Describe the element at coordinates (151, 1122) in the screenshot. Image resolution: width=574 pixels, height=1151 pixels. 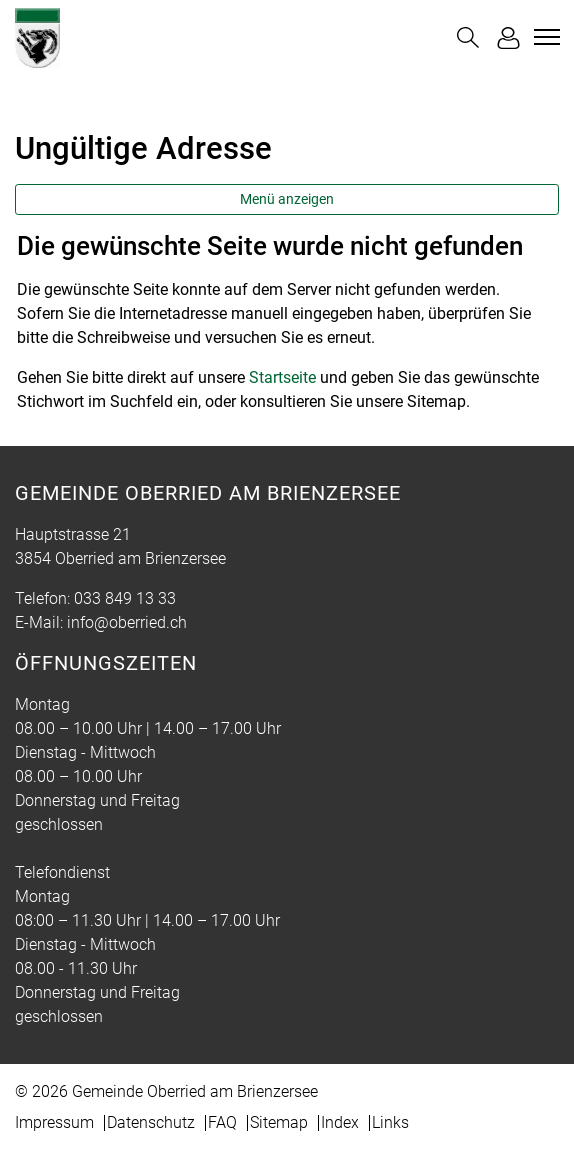
I see `Datenschutz` at that location.